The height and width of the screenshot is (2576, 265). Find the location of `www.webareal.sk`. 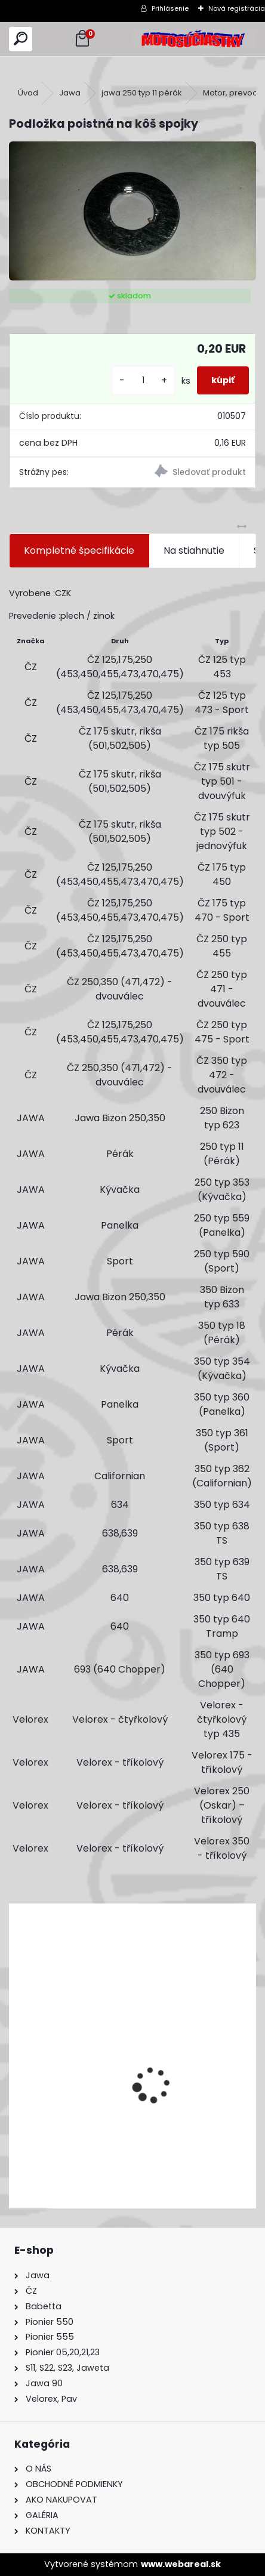

www.webareal.sk is located at coordinates (181, 2564).